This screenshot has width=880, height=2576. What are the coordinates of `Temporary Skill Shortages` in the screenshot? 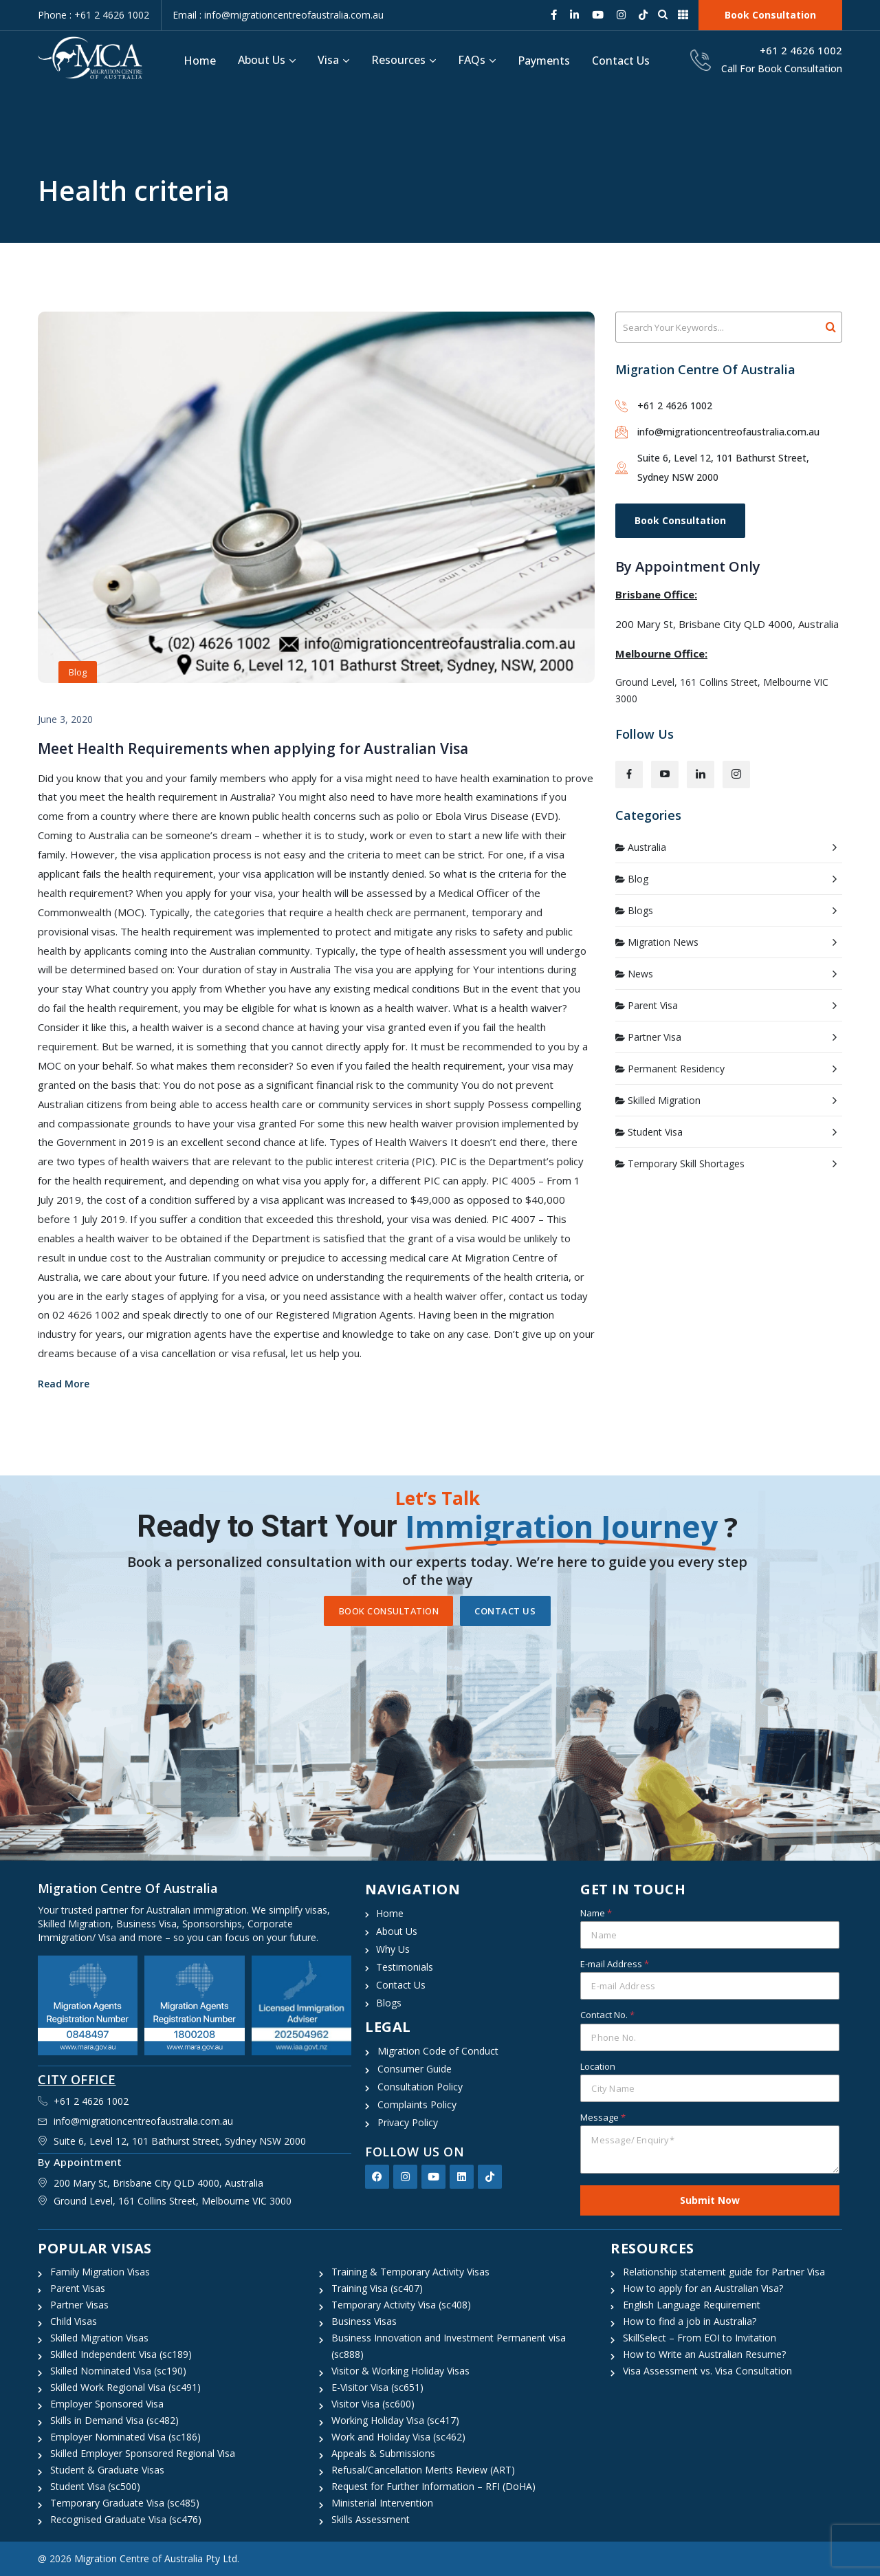 It's located at (686, 1163).